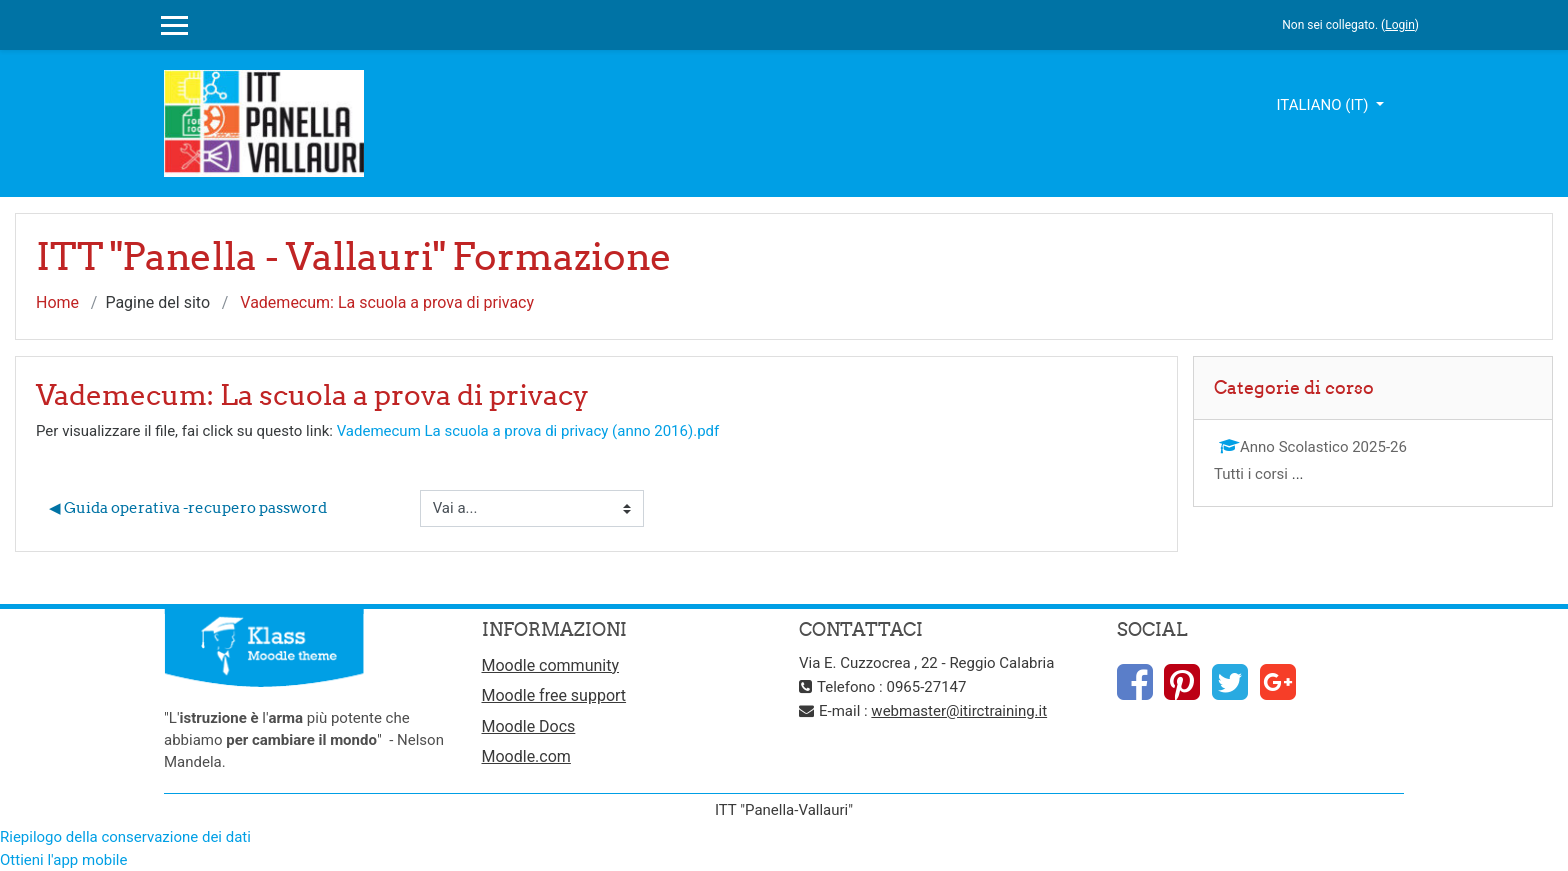  I want to click on Login, so click(1400, 25).